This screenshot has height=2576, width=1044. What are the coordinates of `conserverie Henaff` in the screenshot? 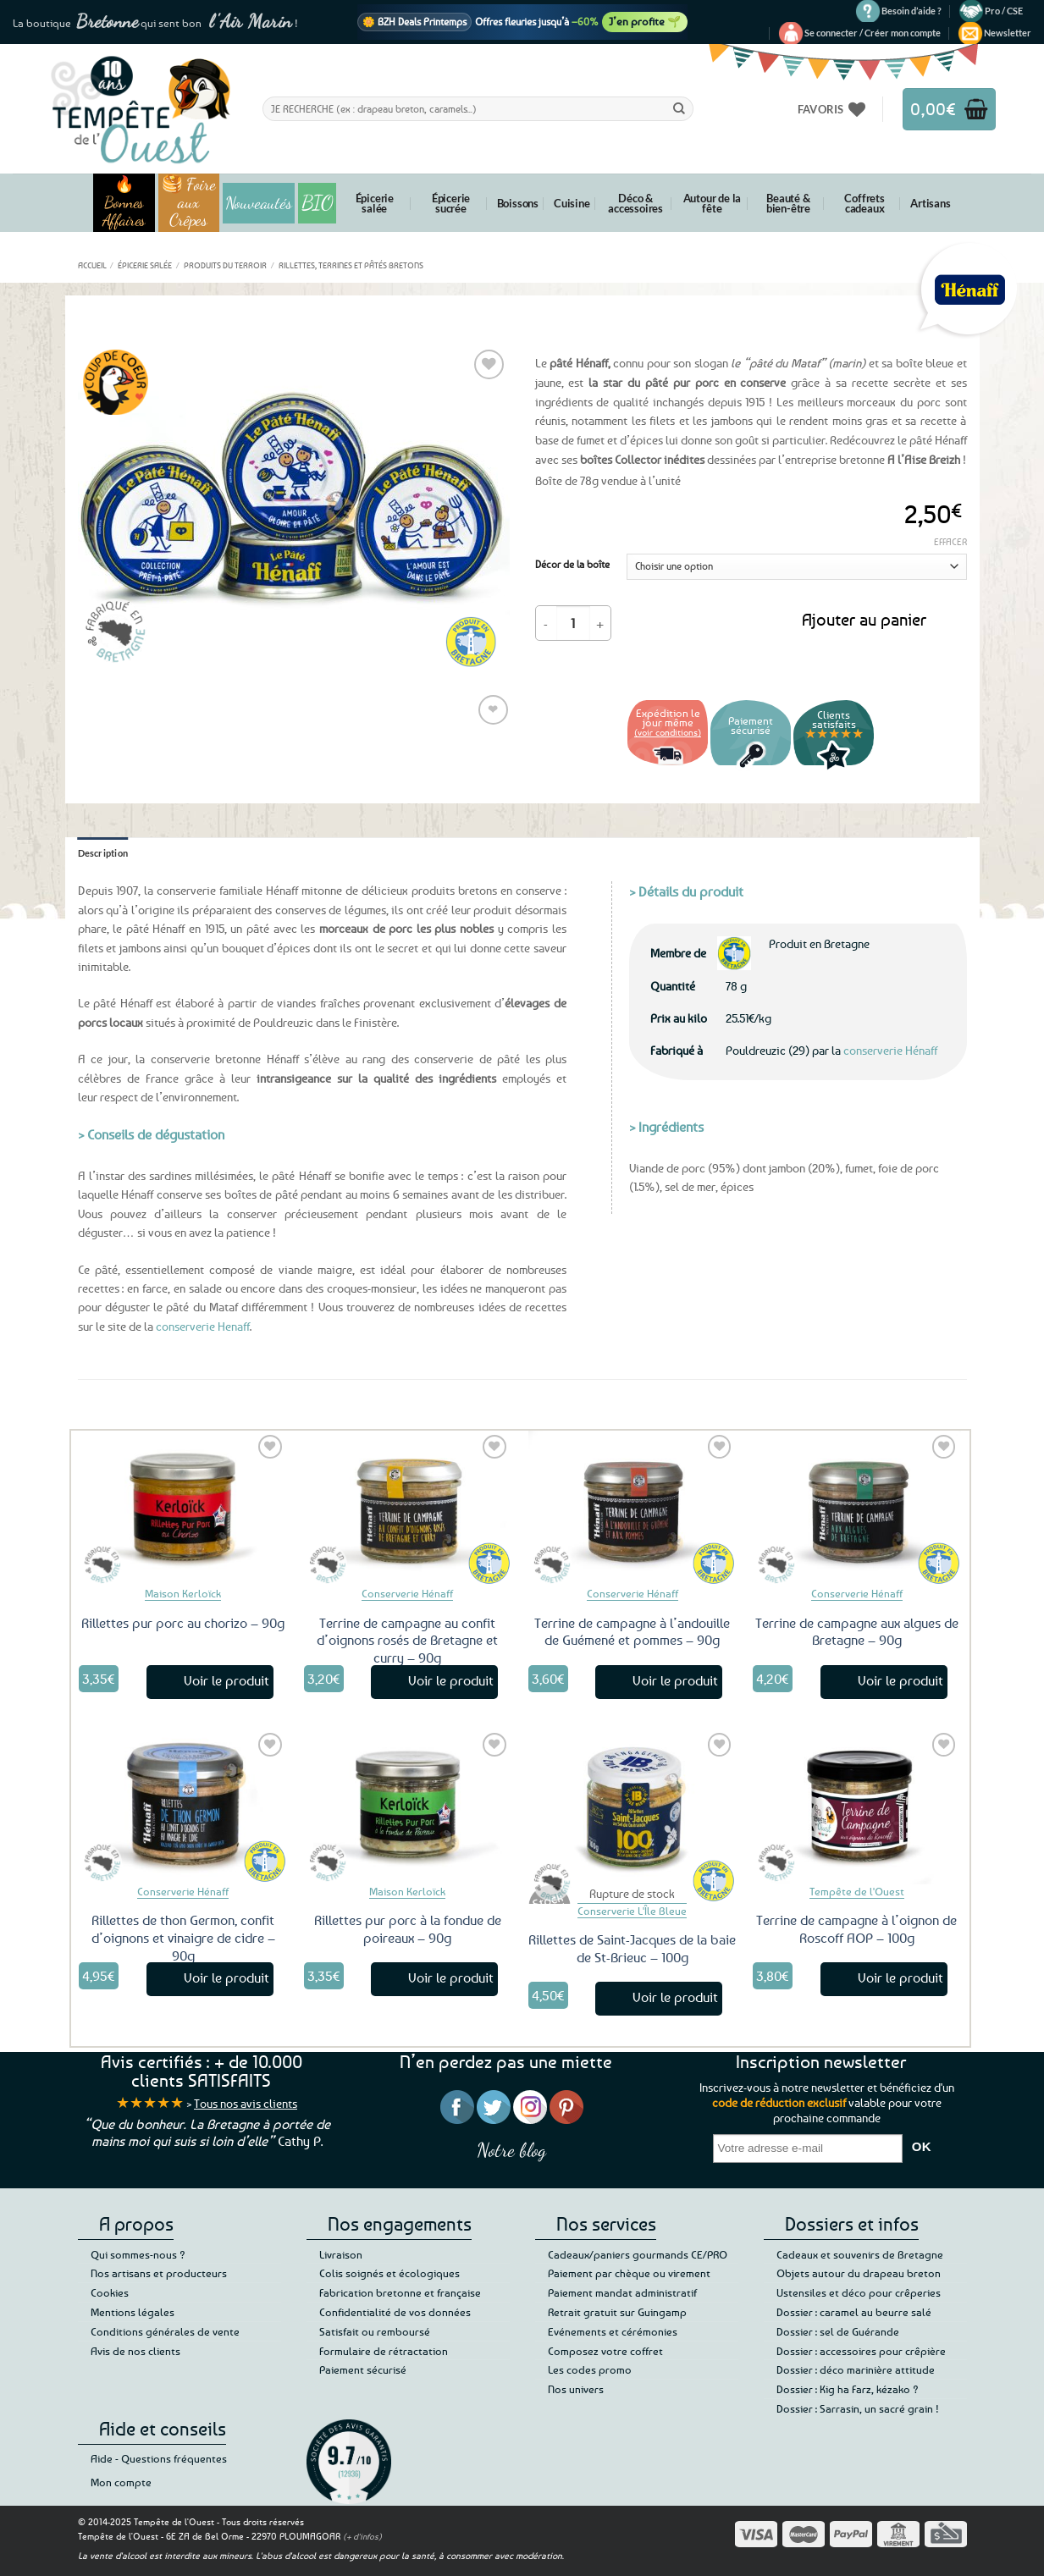 It's located at (203, 1326).